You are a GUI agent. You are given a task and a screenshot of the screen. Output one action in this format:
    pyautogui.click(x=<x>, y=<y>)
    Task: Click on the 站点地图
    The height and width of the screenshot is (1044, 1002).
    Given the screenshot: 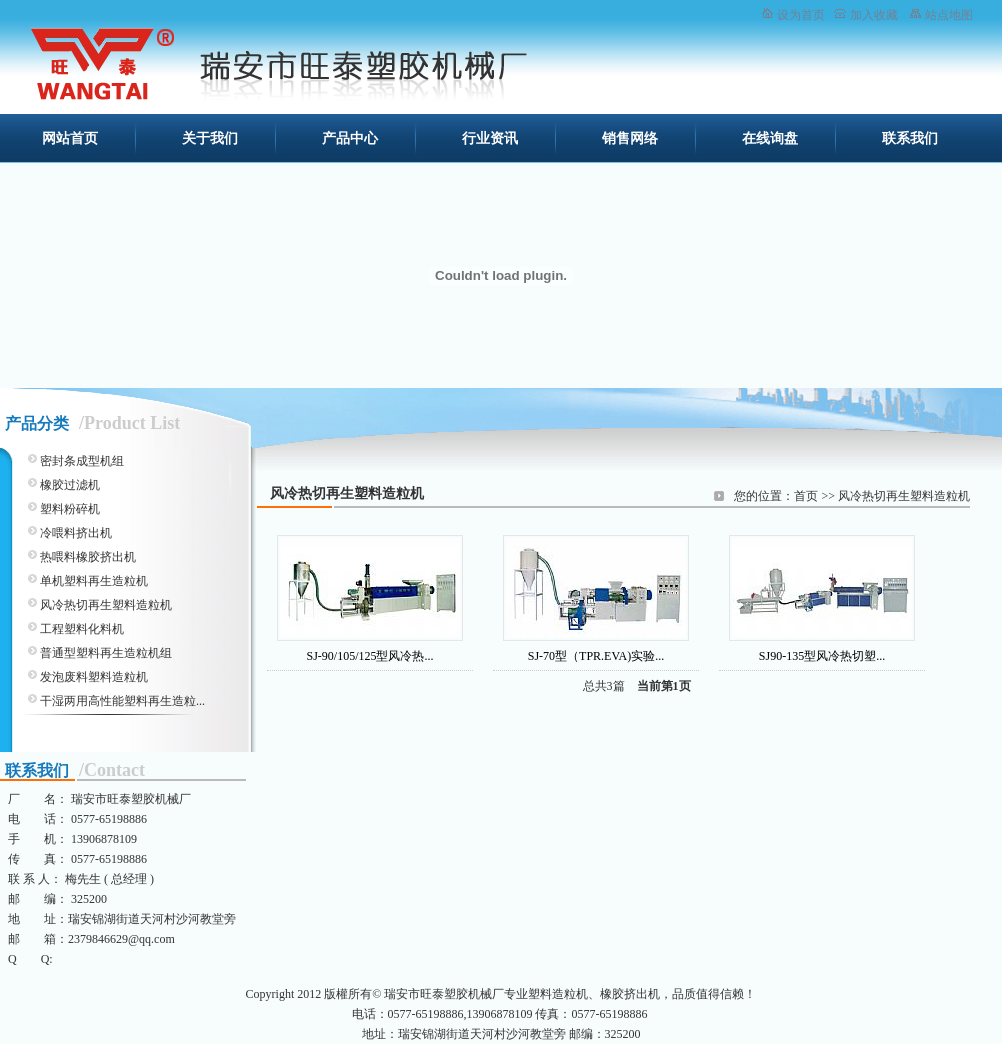 What is the action you would take?
    pyautogui.click(x=949, y=15)
    